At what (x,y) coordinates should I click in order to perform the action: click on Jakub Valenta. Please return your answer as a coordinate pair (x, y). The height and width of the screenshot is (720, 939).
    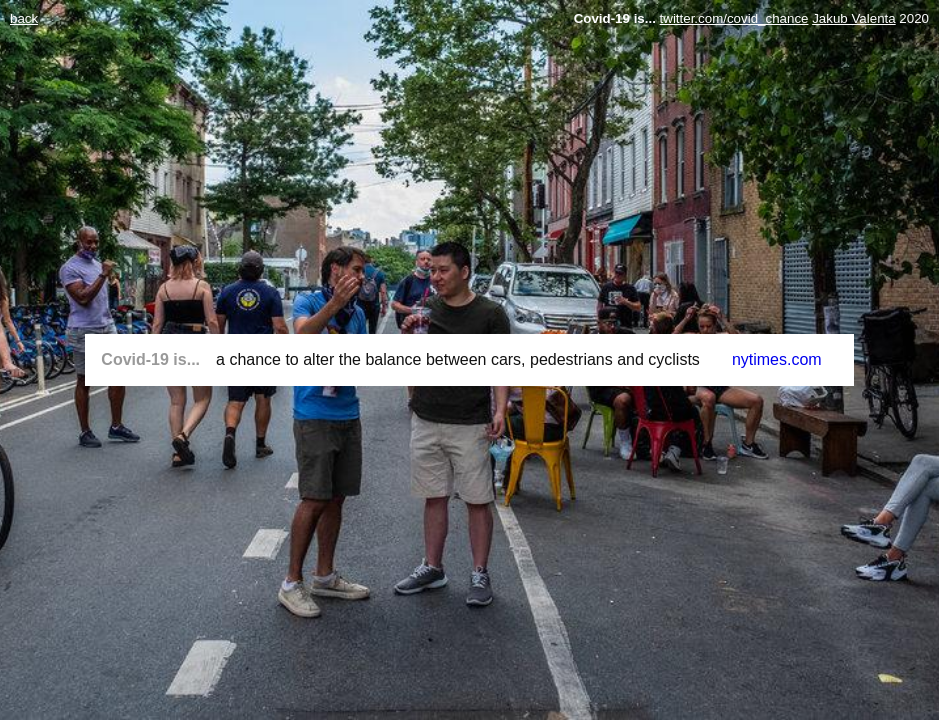
    Looking at the image, I should click on (853, 18).